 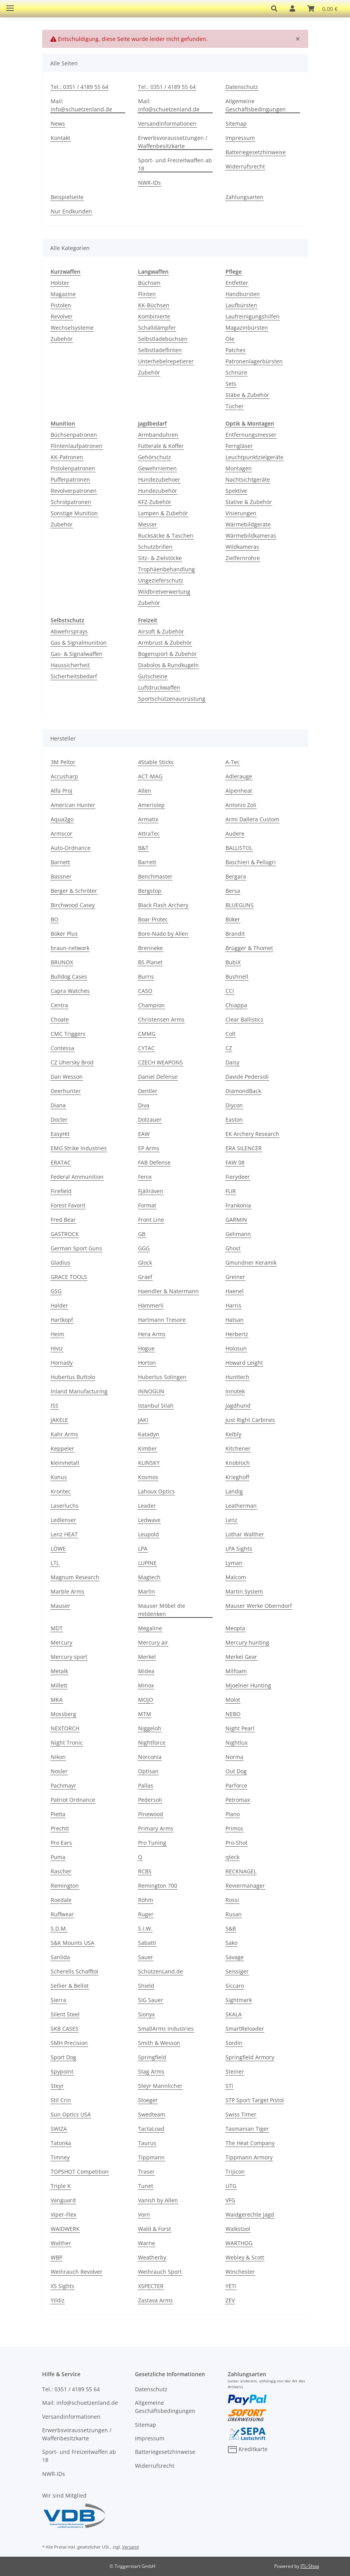 What do you see at coordinates (154, 502) in the screenshot?
I see `KFZ-Zubehör` at bounding box center [154, 502].